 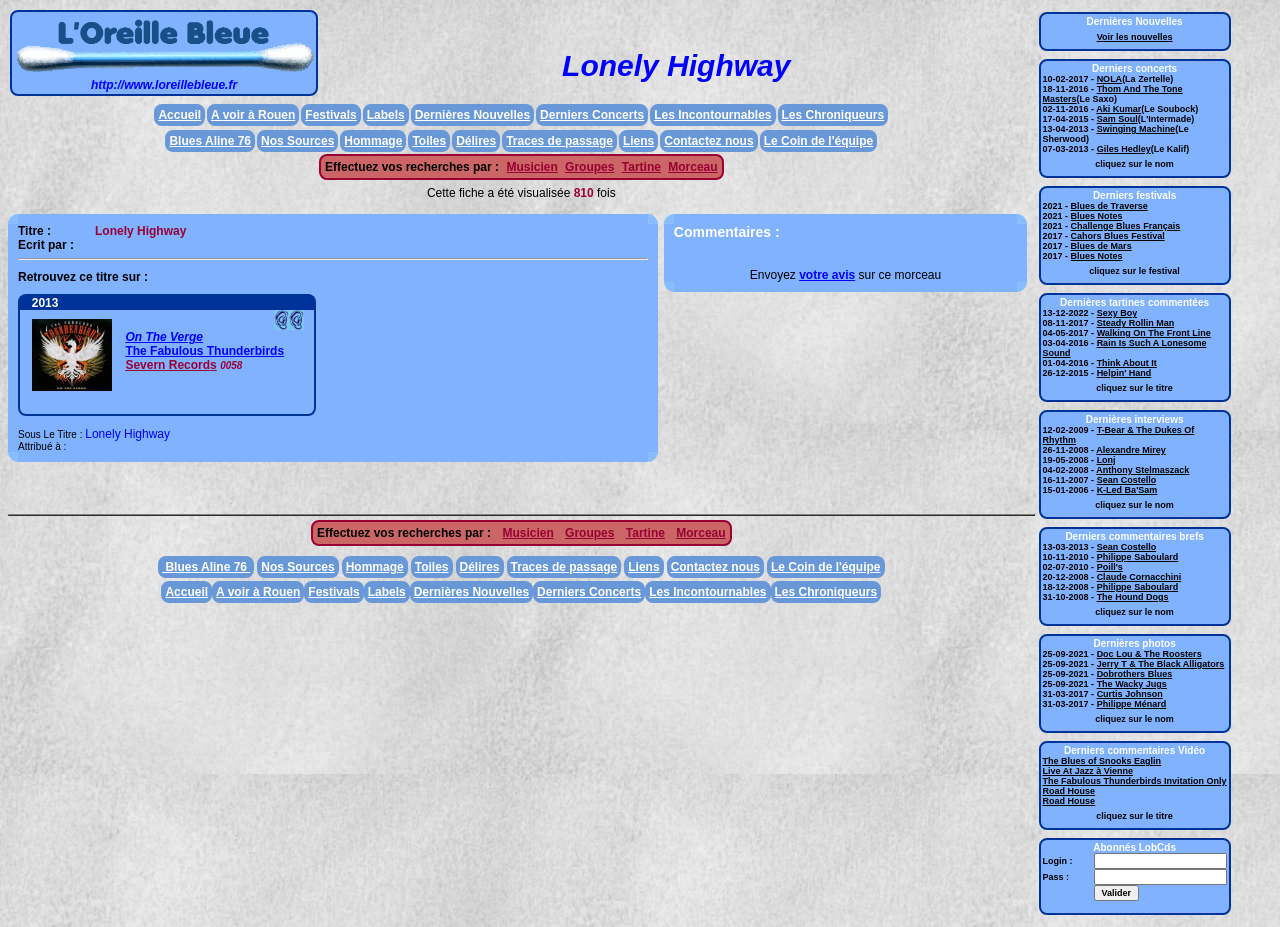 What do you see at coordinates (297, 141) in the screenshot?
I see `Nos Sources` at bounding box center [297, 141].